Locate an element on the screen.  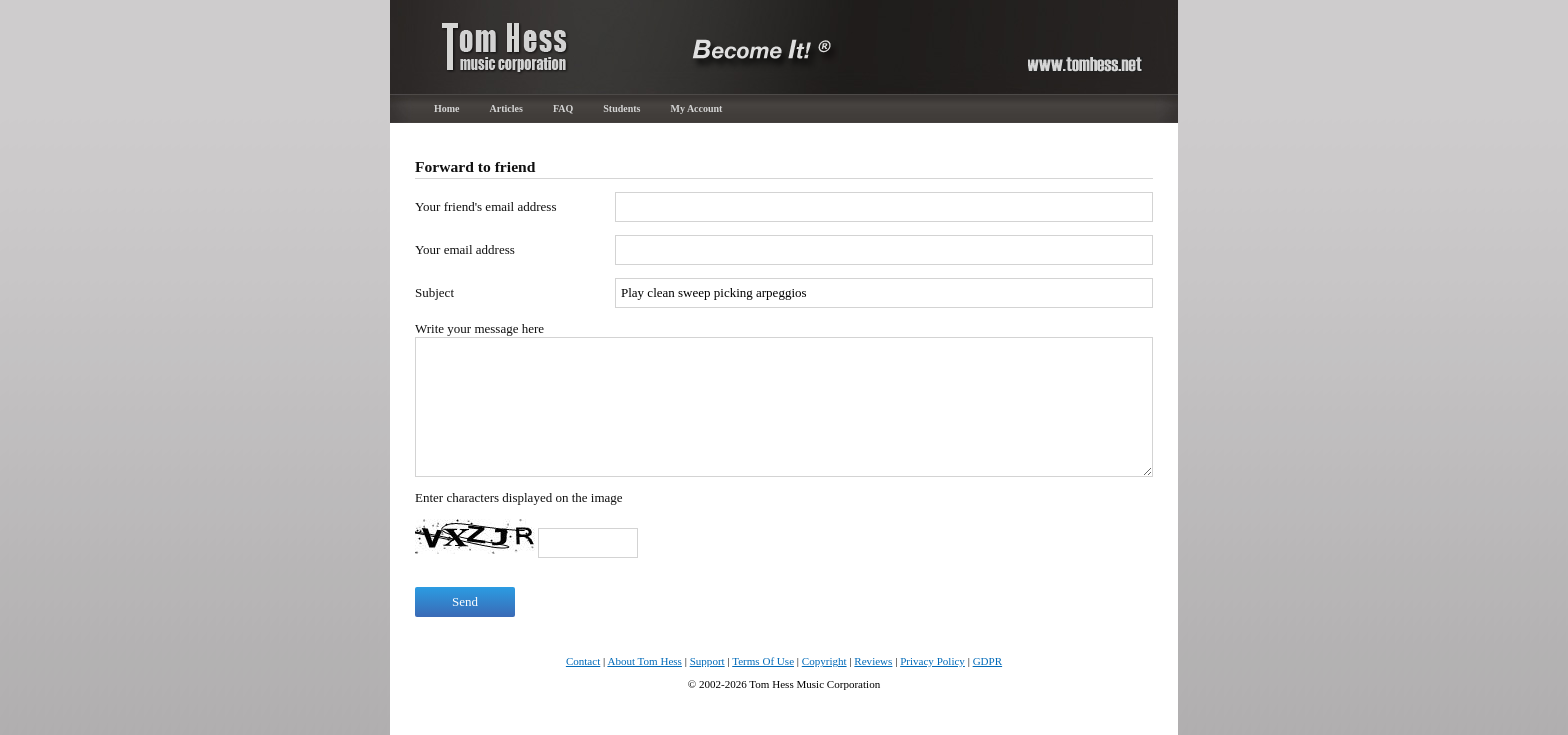
Copyright is located at coordinates (824, 661).